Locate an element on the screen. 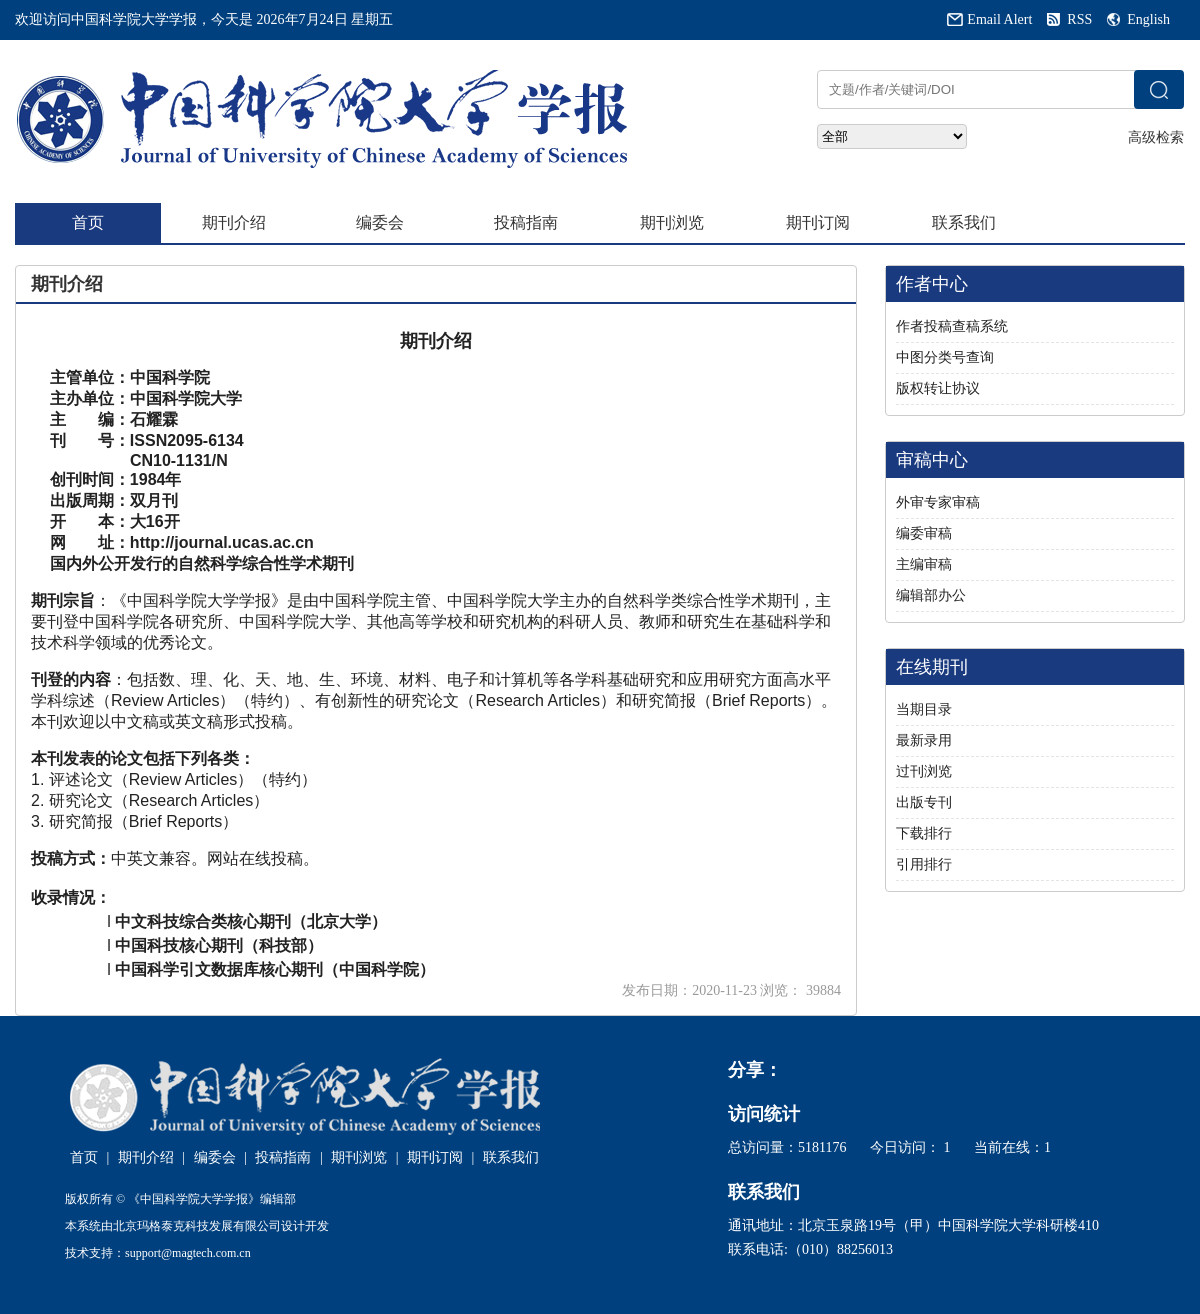  编委审稿 is located at coordinates (924, 533).